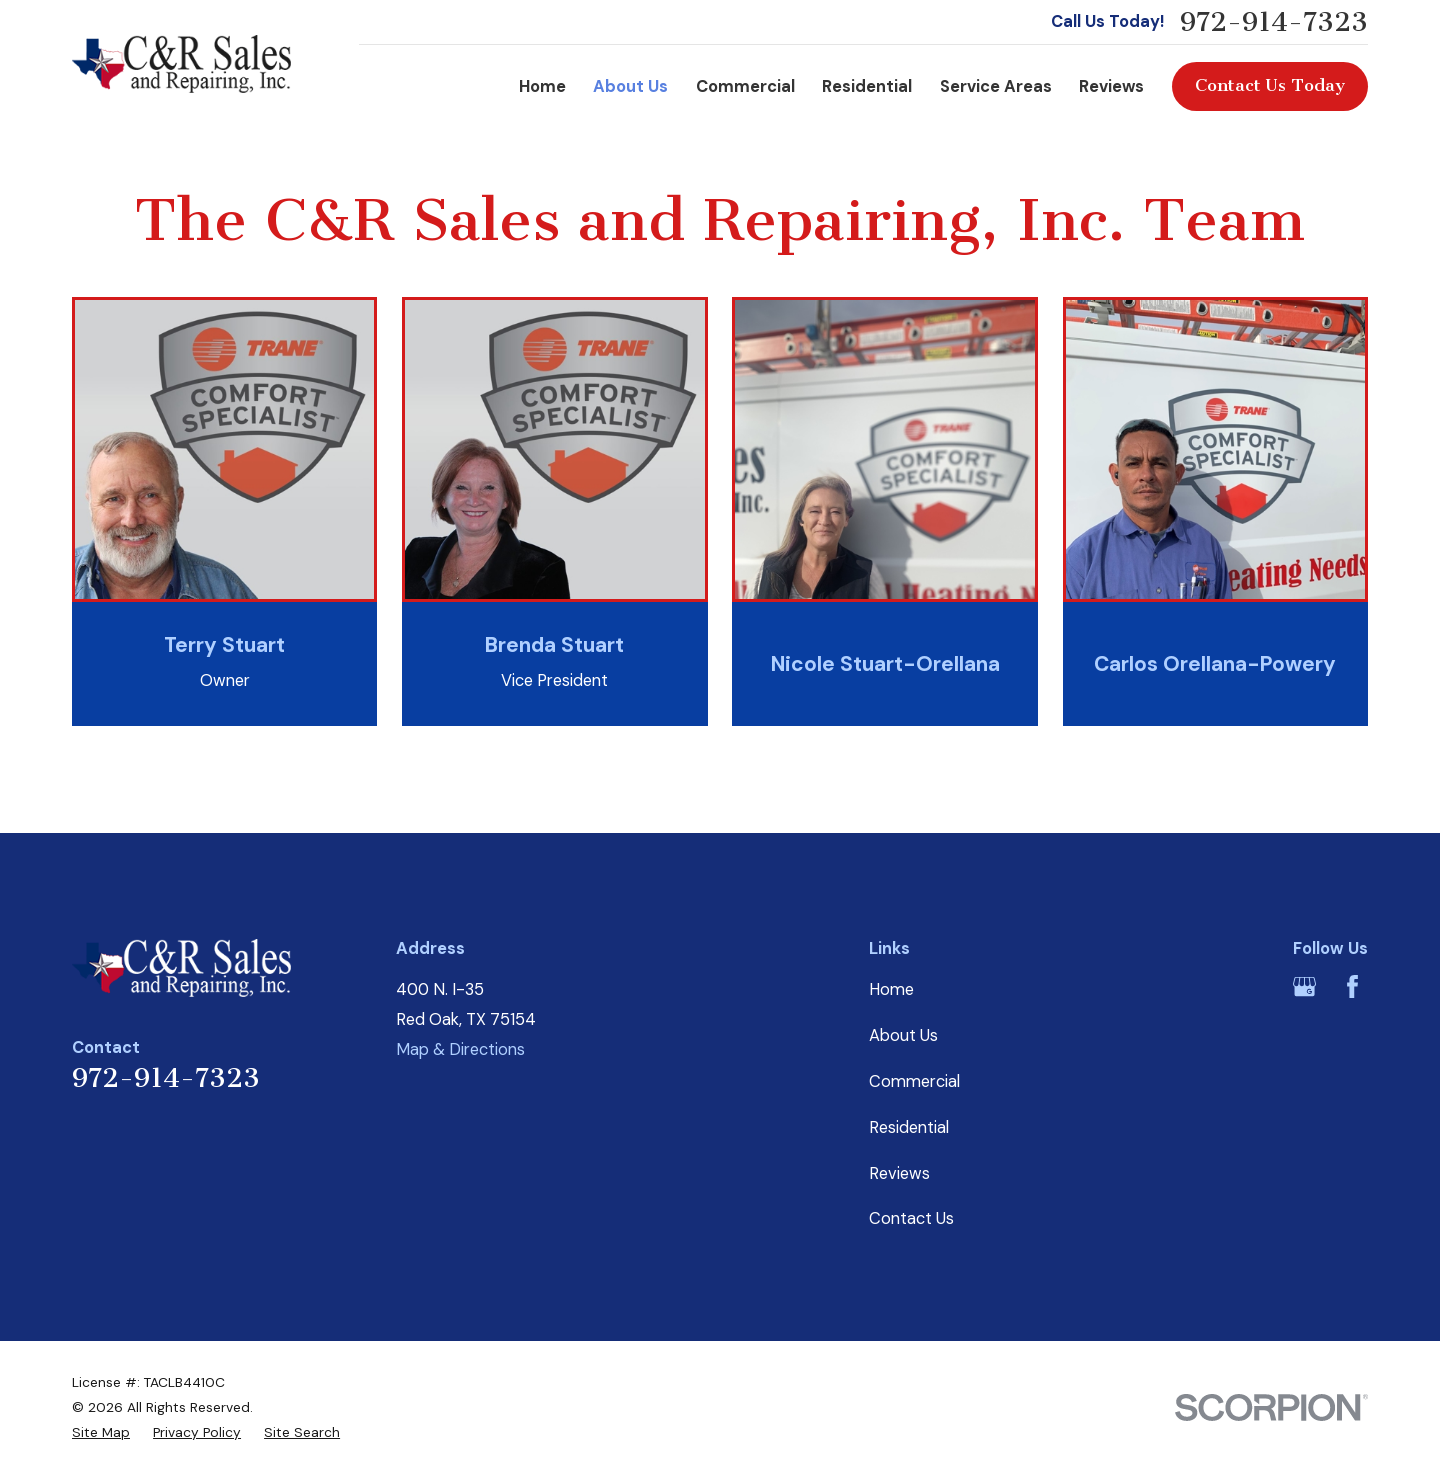 The height and width of the screenshot is (1474, 1440). What do you see at coordinates (1274, 22) in the screenshot?
I see `972-914-7323` at bounding box center [1274, 22].